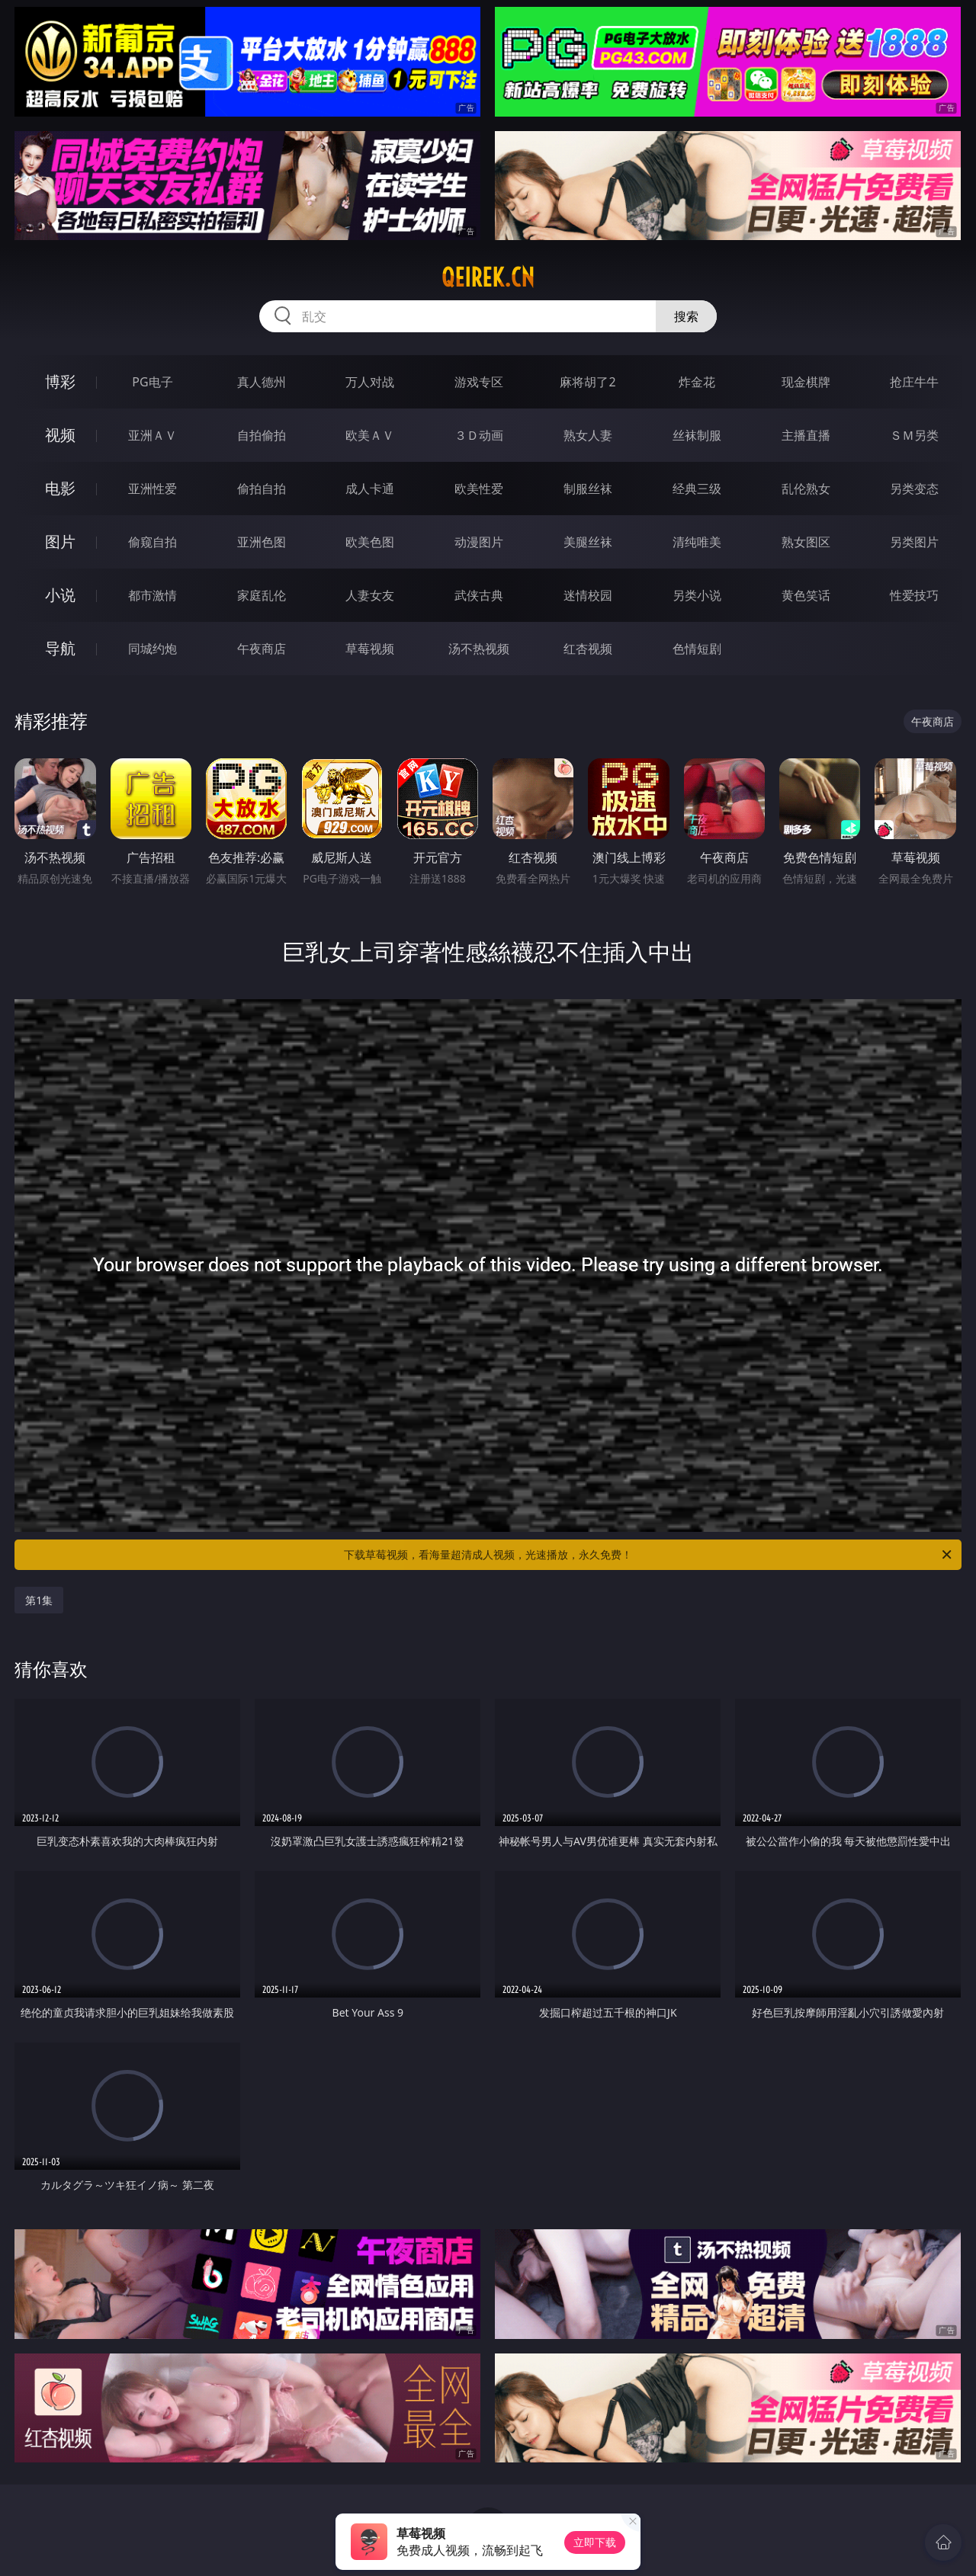 The image size is (976, 2576). What do you see at coordinates (152, 541) in the screenshot?
I see `偷窥自拍` at bounding box center [152, 541].